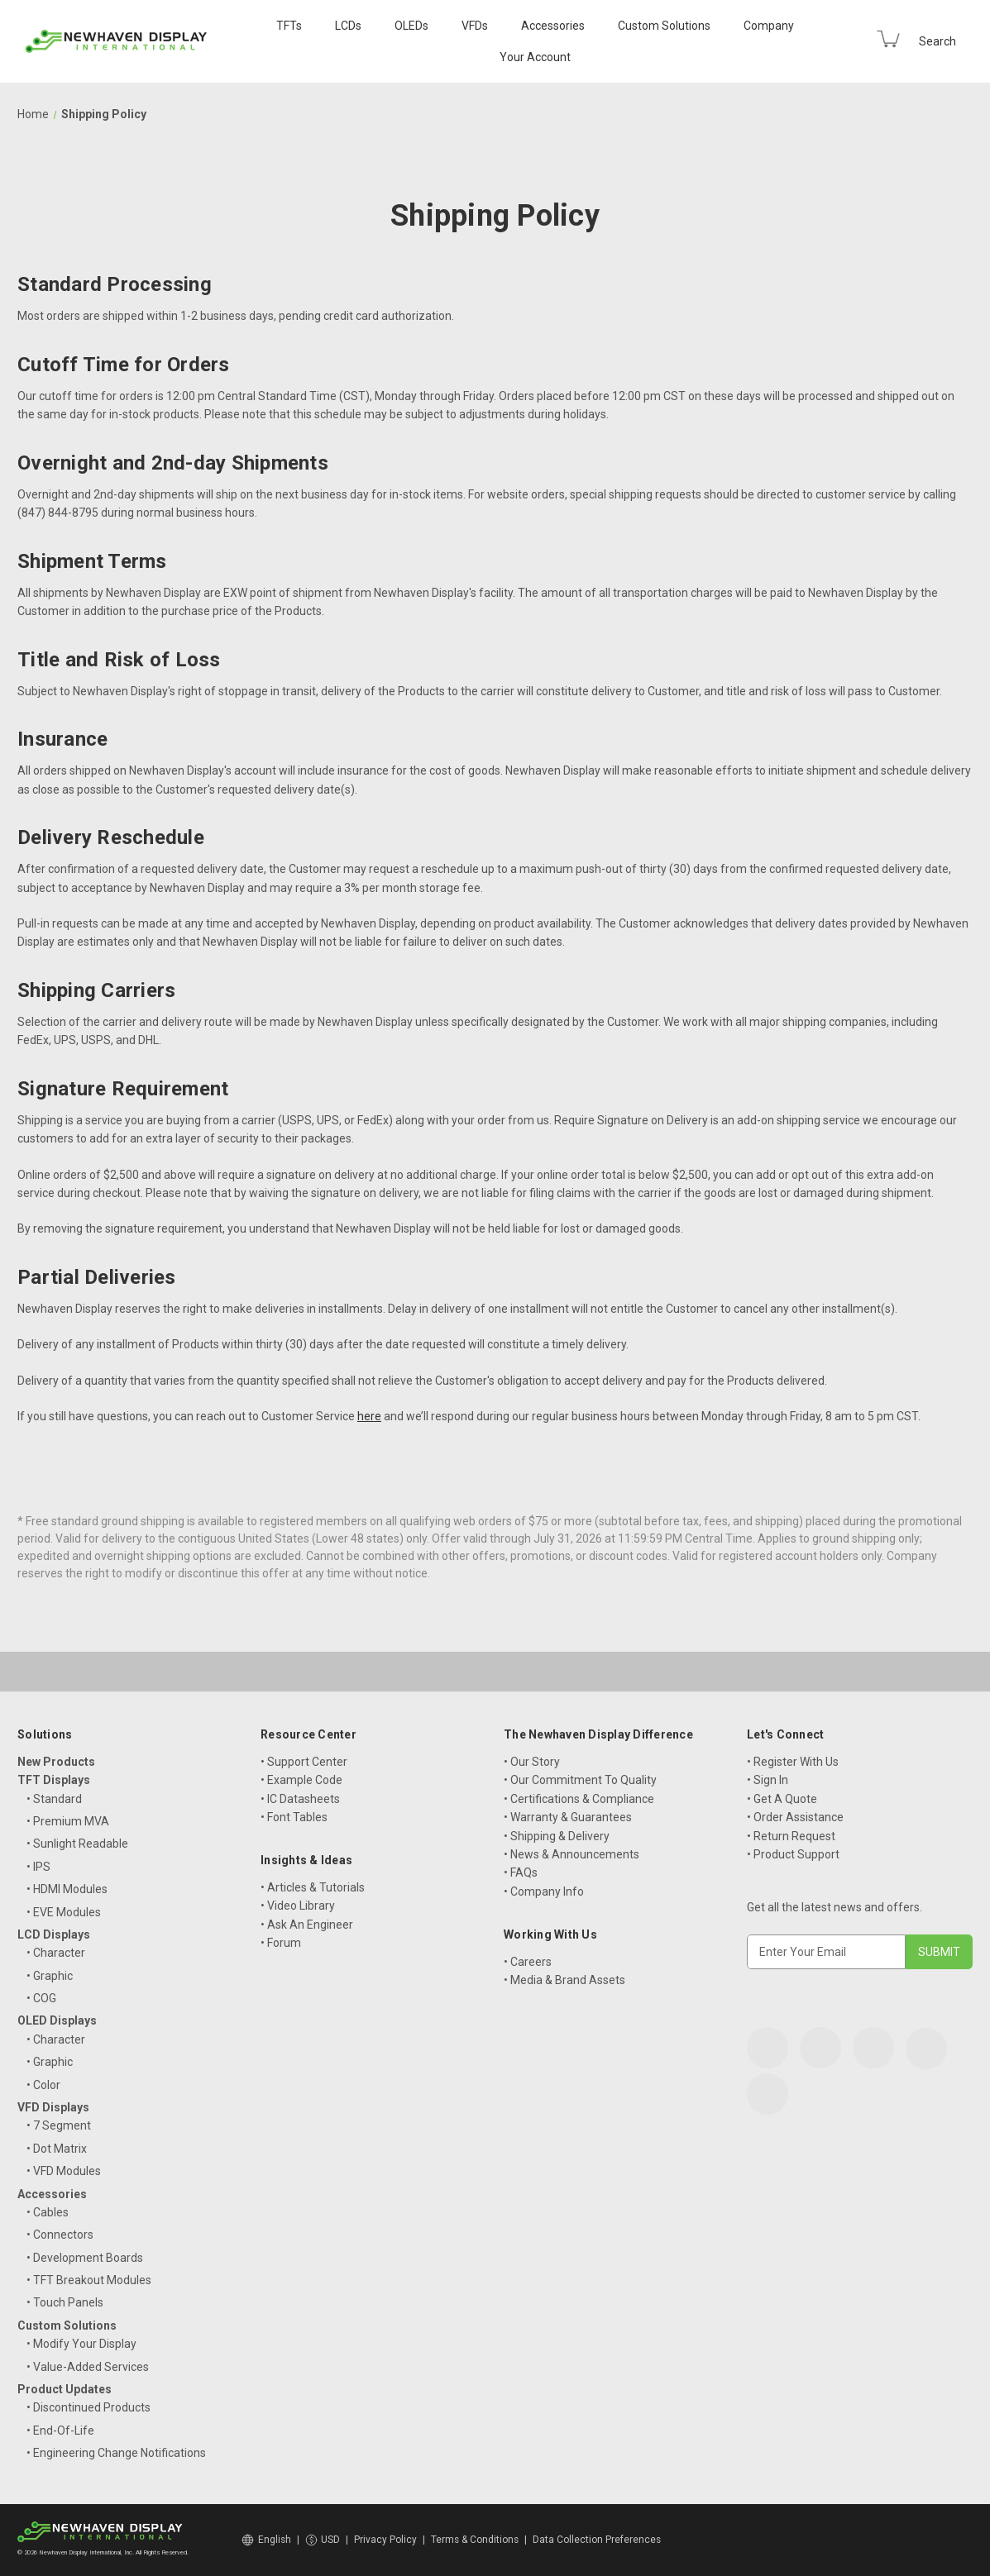  What do you see at coordinates (791, 1836) in the screenshot?
I see `• Return Request` at bounding box center [791, 1836].